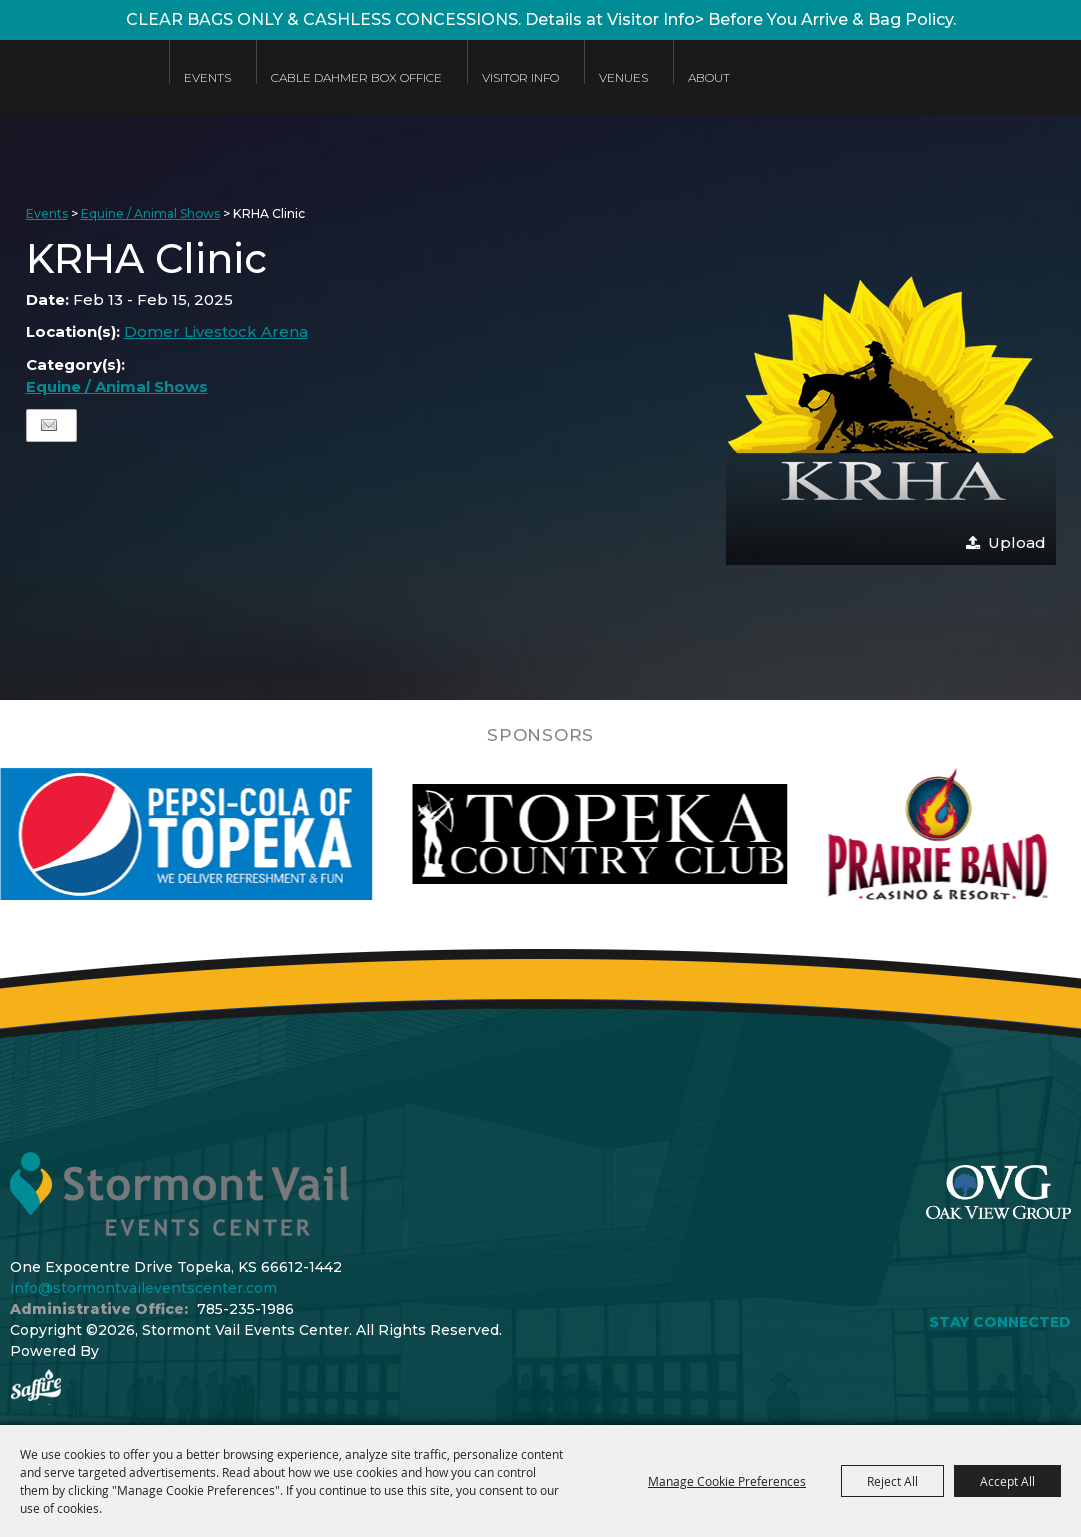 The height and width of the screenshot is (1537, 1081). I want to click on Domer Livestock Arena, so click(216, 331).